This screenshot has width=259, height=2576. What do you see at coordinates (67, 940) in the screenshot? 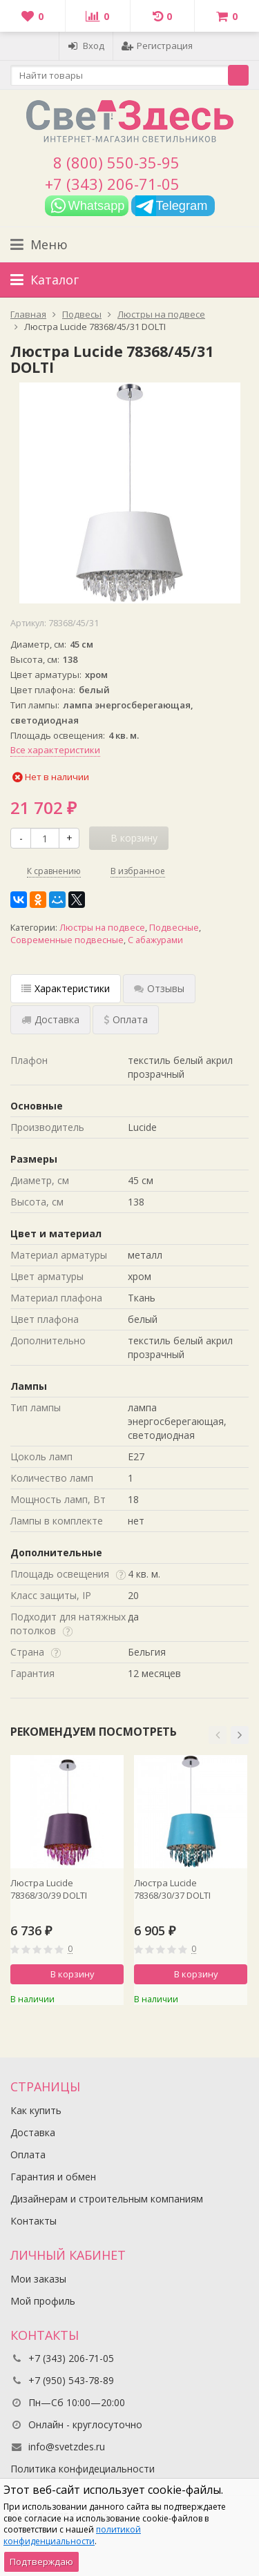
I see `Современные подвесные` at bounding box center [67, 940].